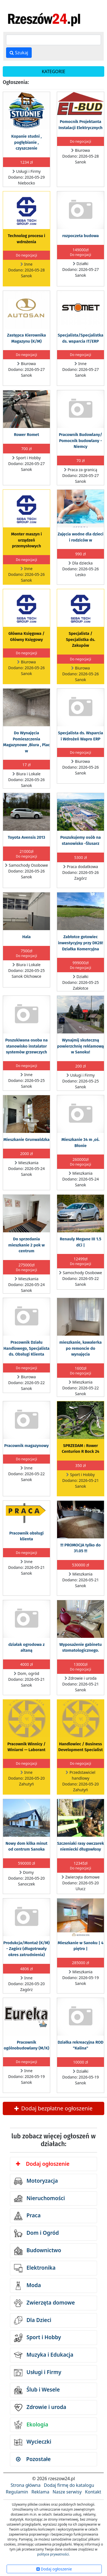 The image size is (107, 2576). What do you see at coordinates (80, 639) in the screenshot?
I see `Specjalista / Specjalistka ds. Zakupów` at bounding box center [80, 639].